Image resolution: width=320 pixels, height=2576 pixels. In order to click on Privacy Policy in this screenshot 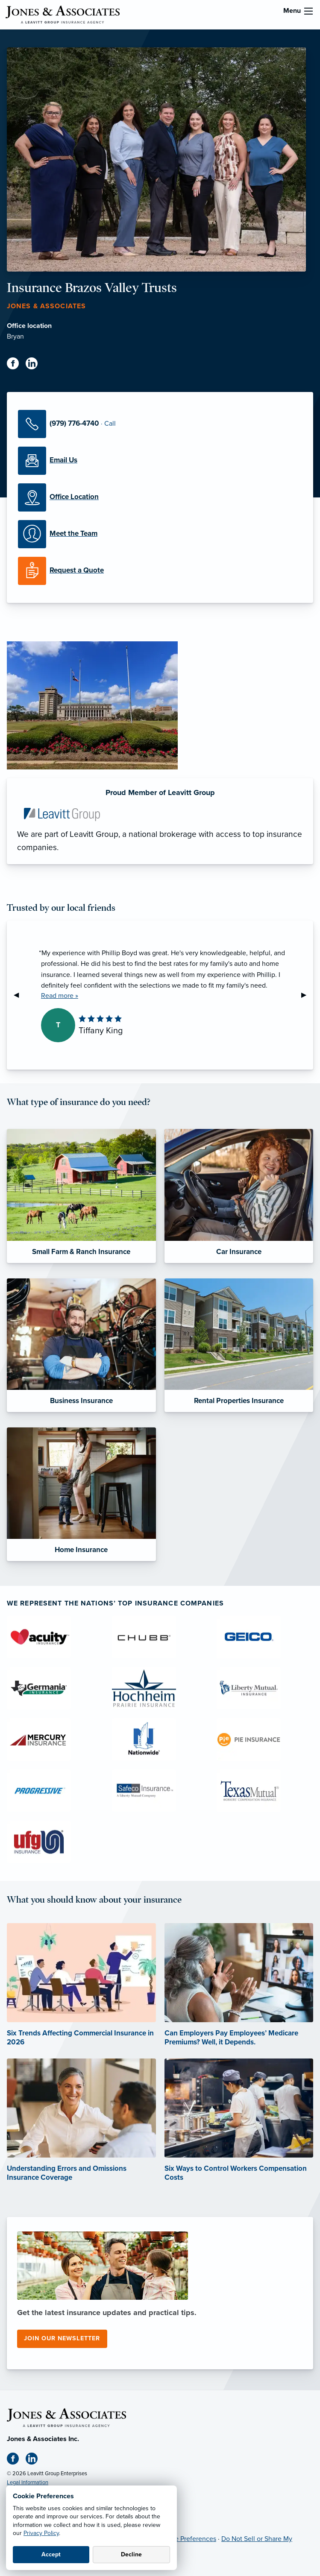, I will do `click(41, 2533)`.